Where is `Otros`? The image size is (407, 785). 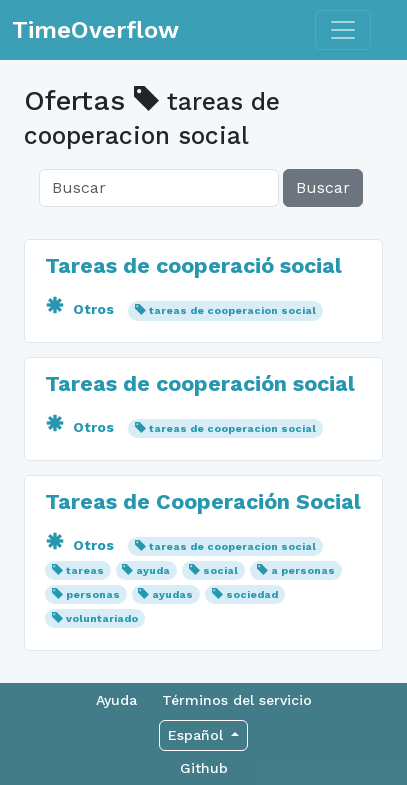 Otros is located at coordinates (81, 309).